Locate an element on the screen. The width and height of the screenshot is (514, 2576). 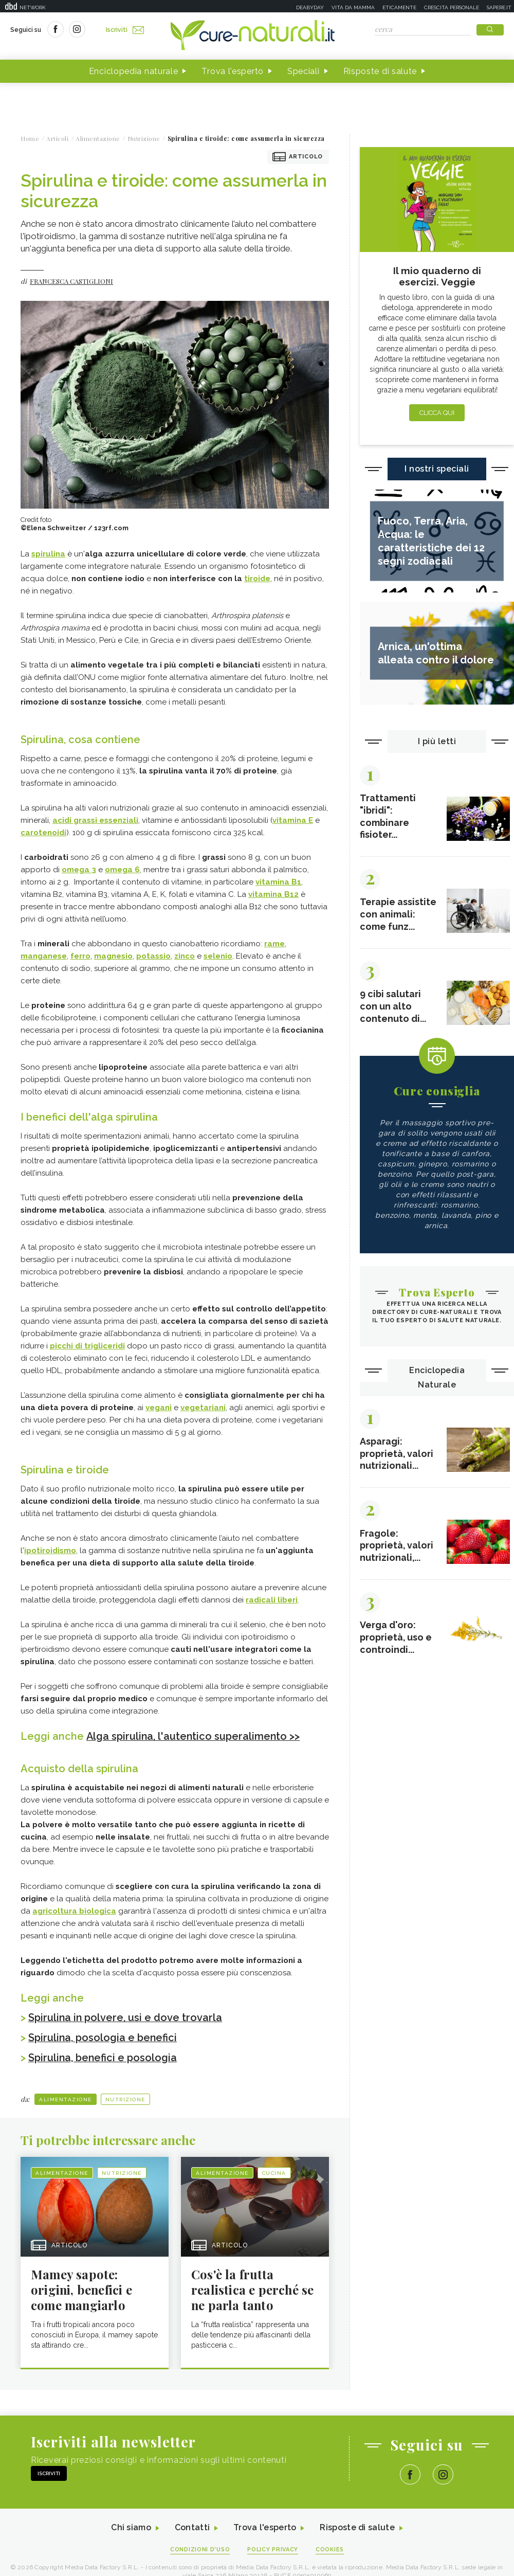
Eticamente is located at coordinates (399, 7).